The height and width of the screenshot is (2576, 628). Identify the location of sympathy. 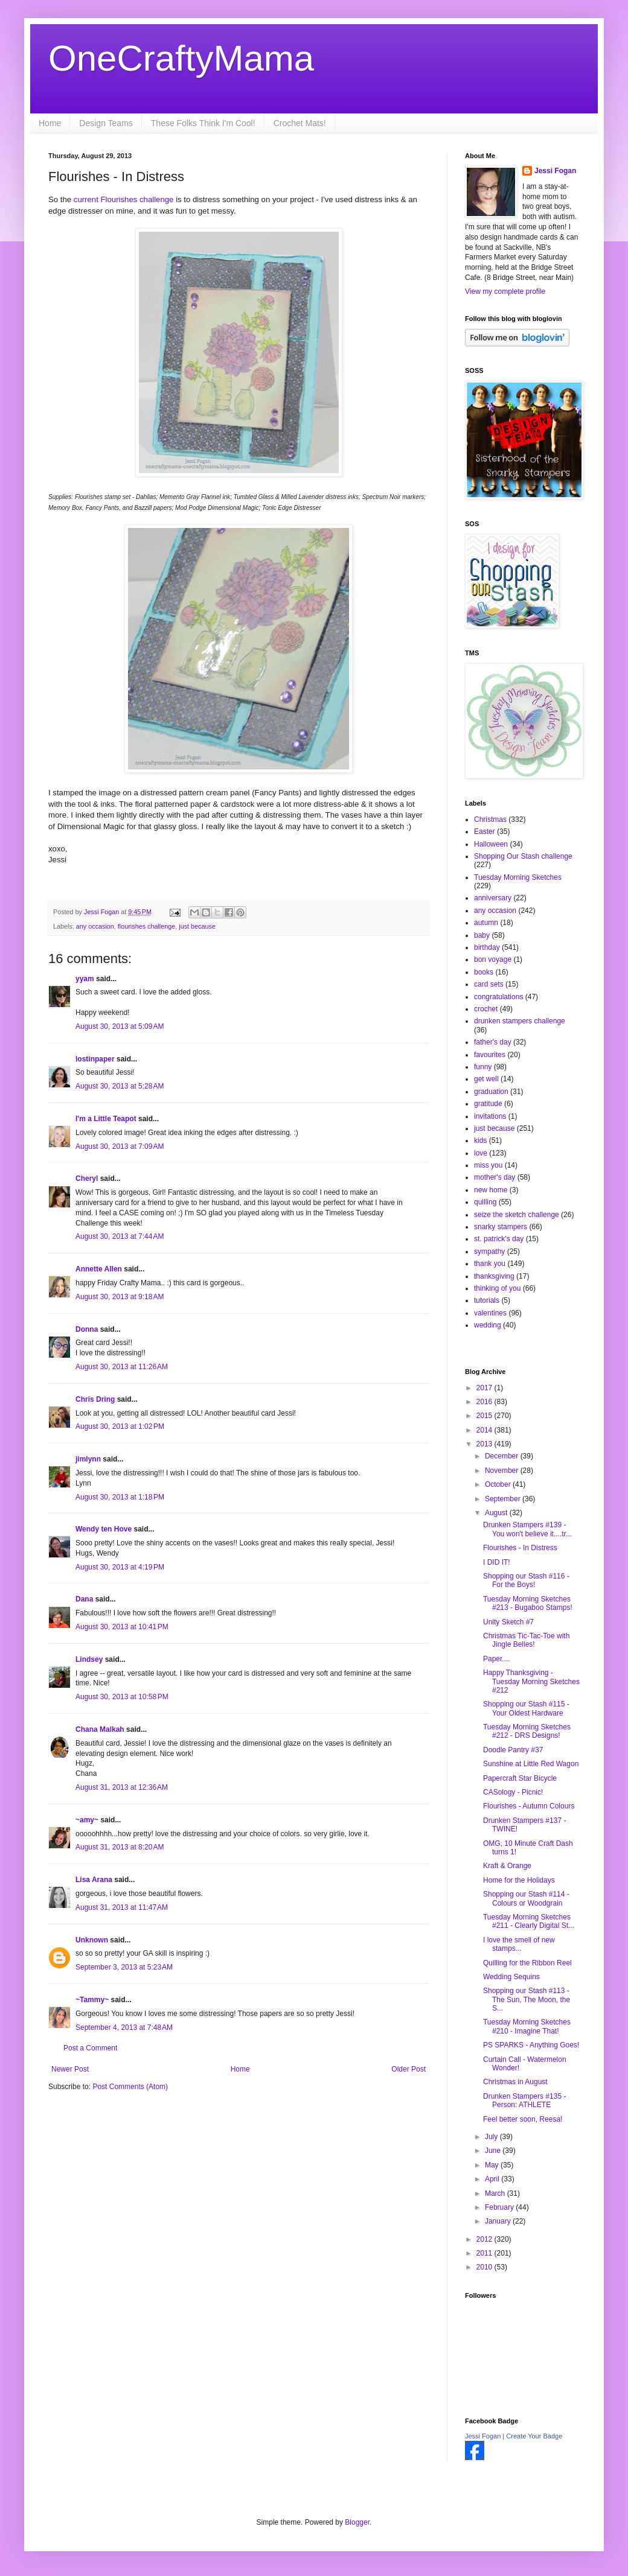
(489, 1251).